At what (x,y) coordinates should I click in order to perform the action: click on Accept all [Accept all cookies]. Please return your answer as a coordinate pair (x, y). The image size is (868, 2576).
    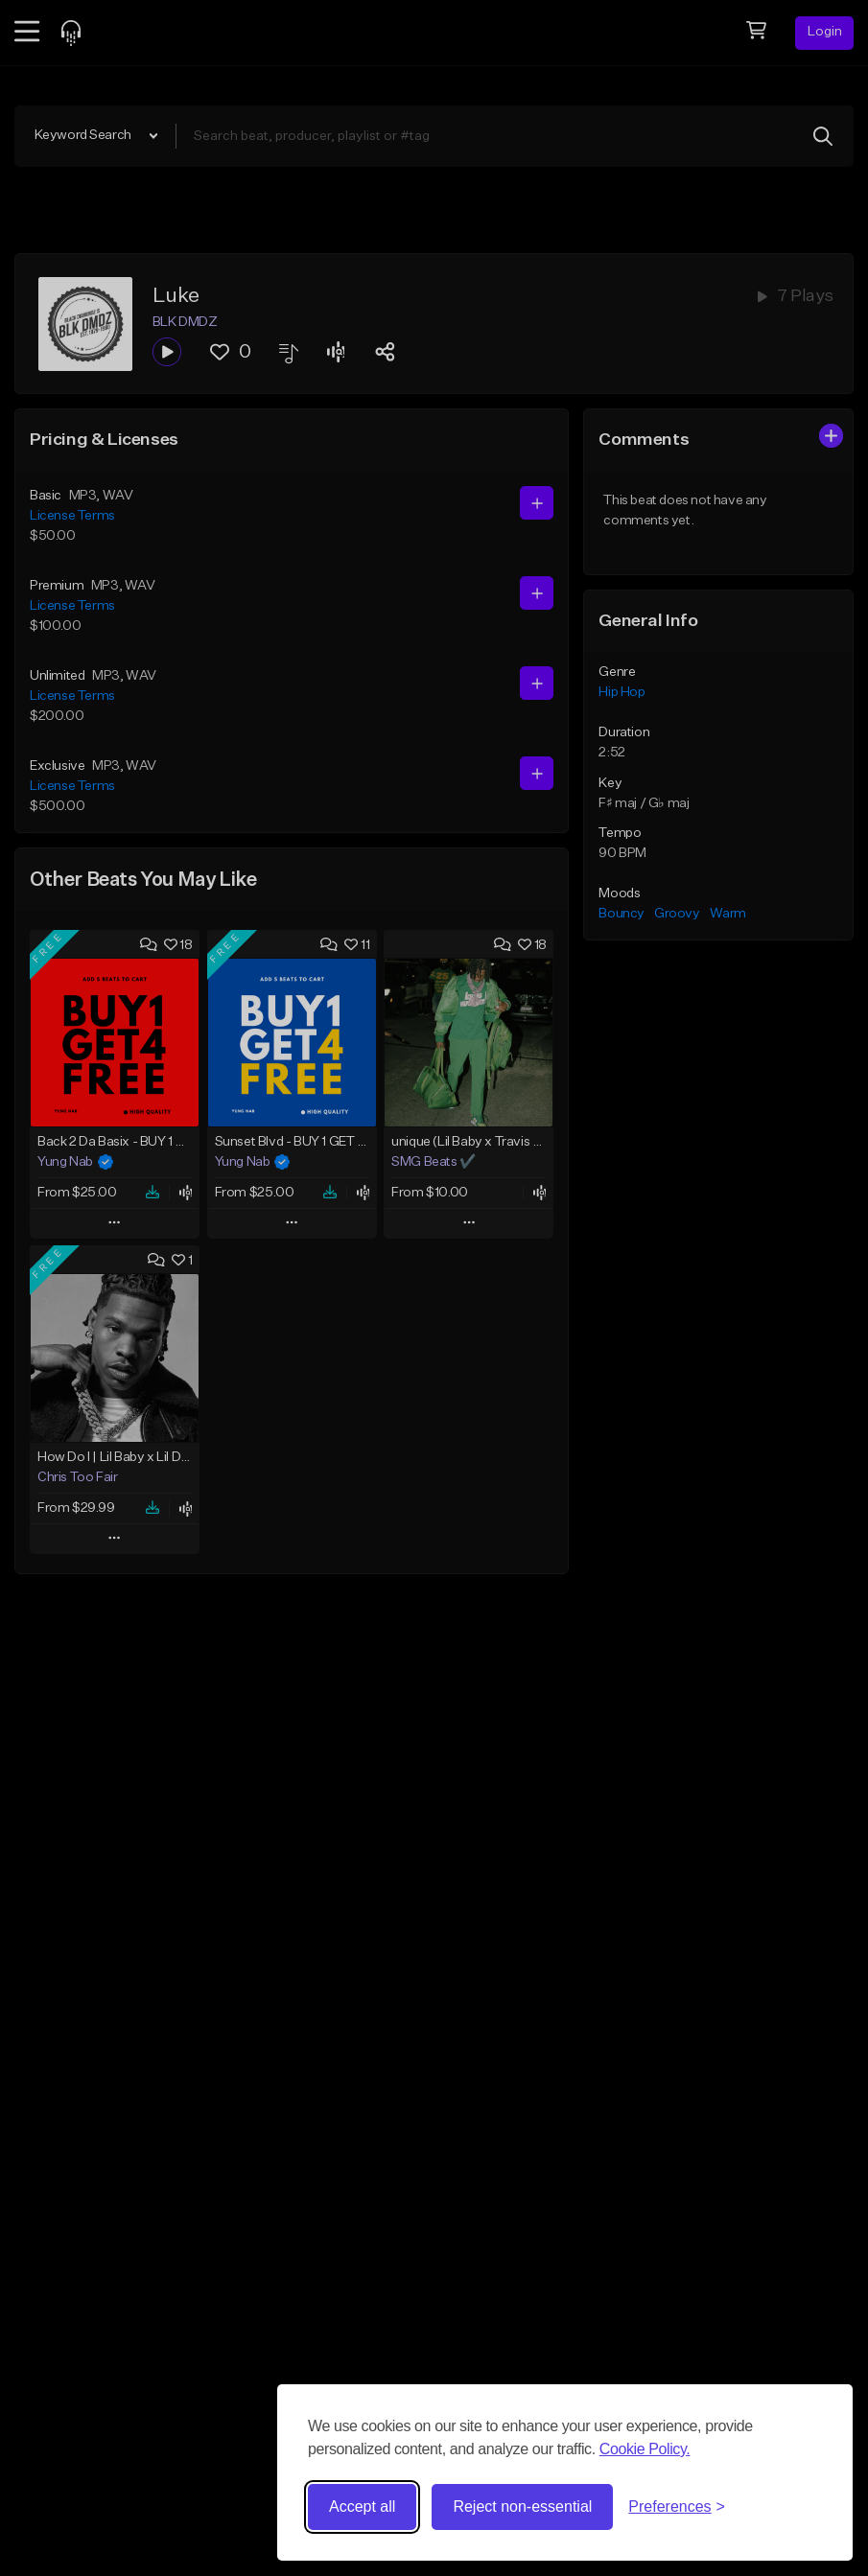
    Looking at the image, I should click on (362, 2506).